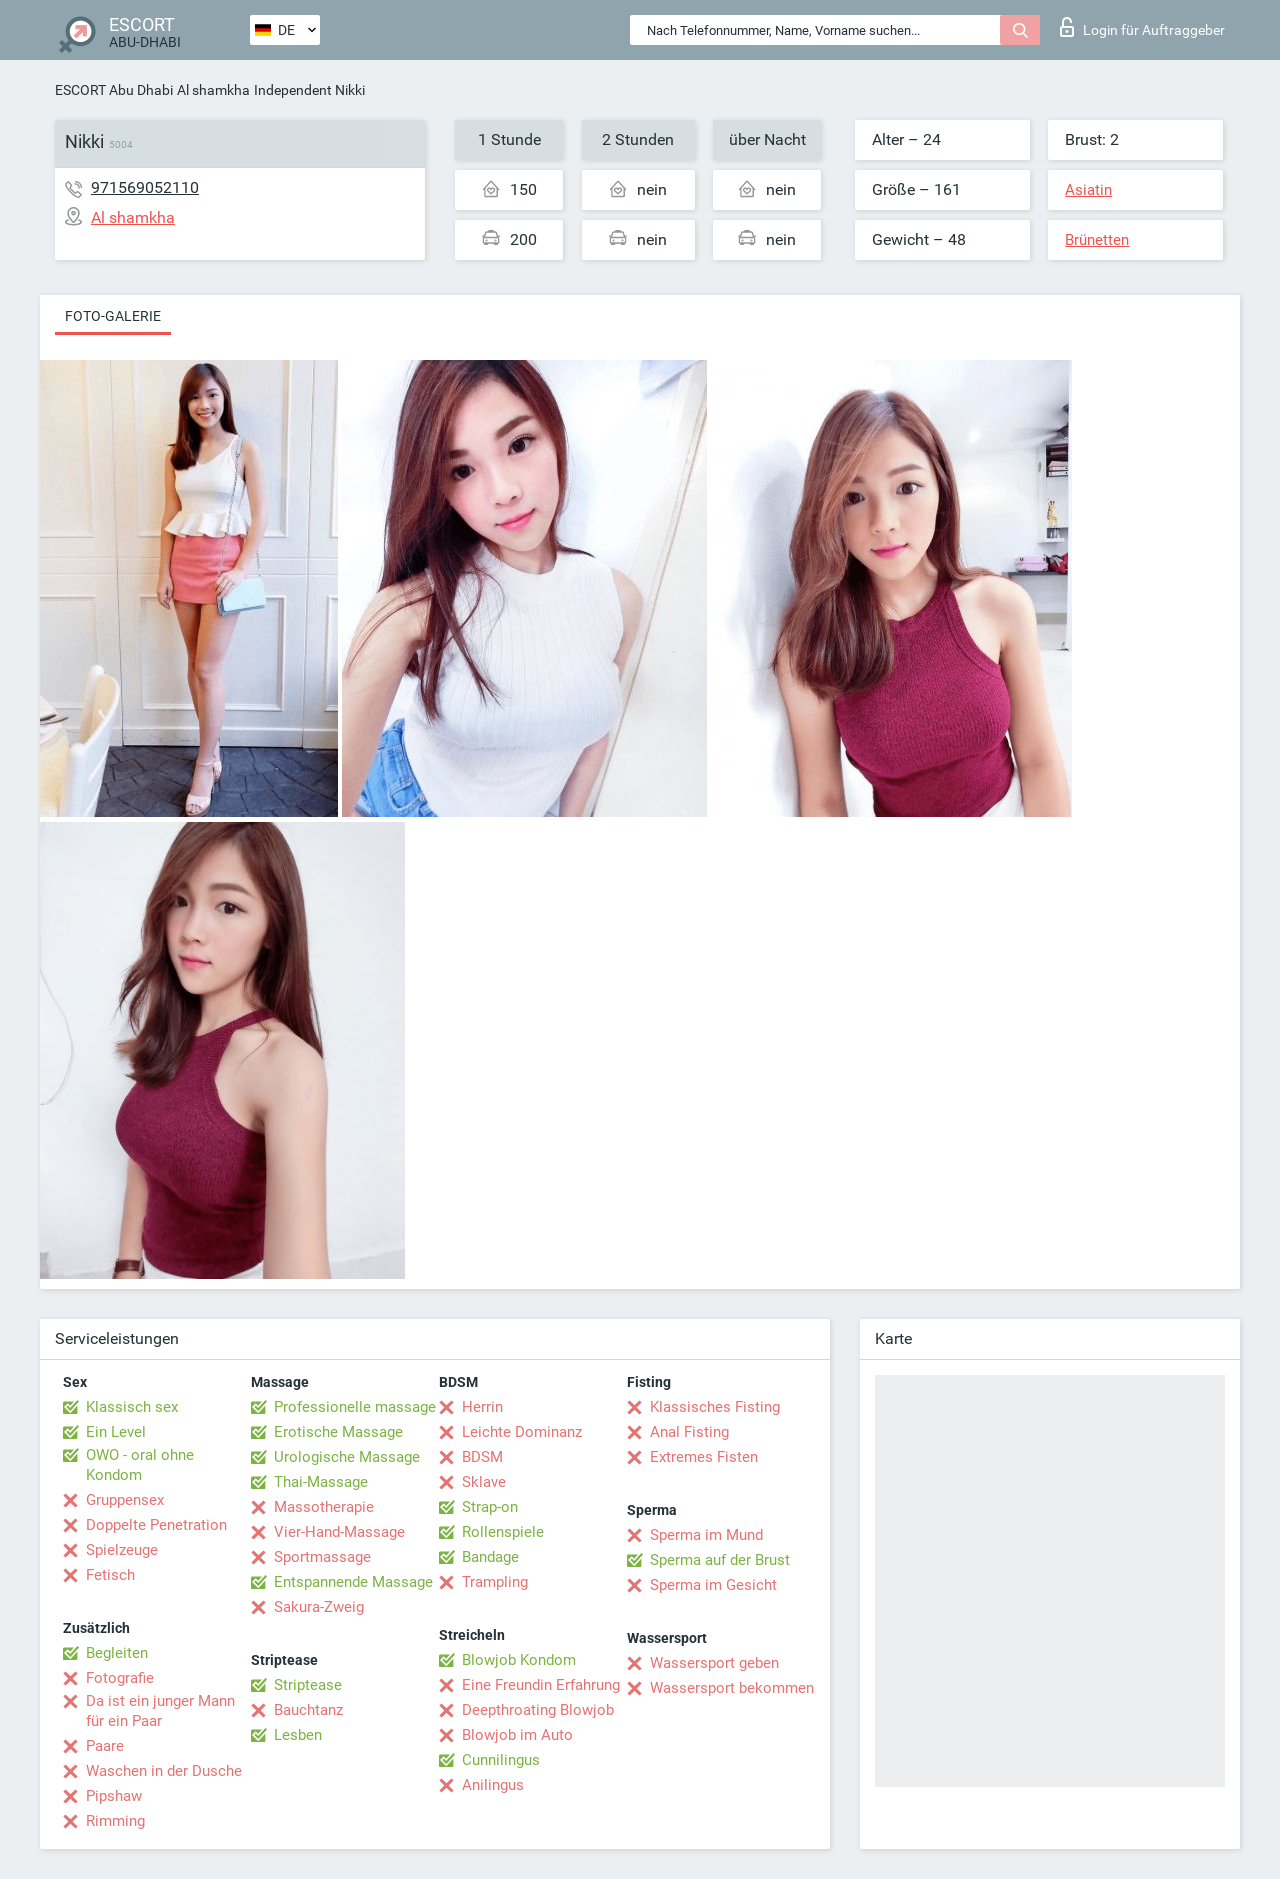 The height and width of the screenshot is (1879, 1280). I want to click on Vier-Hand-Massage, so click(339, 1532).